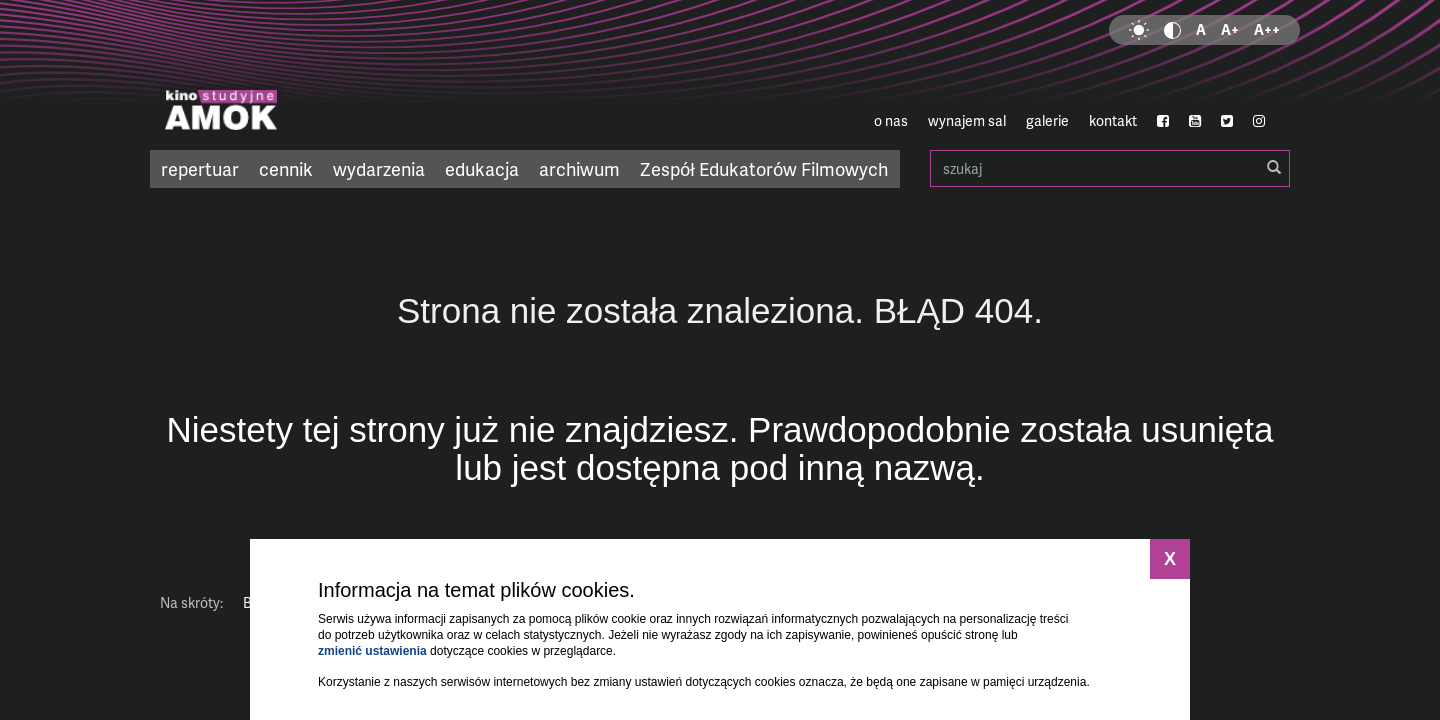 This screenshot has height=720, width=1440. I want to click on galerie, so click(1047, 120).